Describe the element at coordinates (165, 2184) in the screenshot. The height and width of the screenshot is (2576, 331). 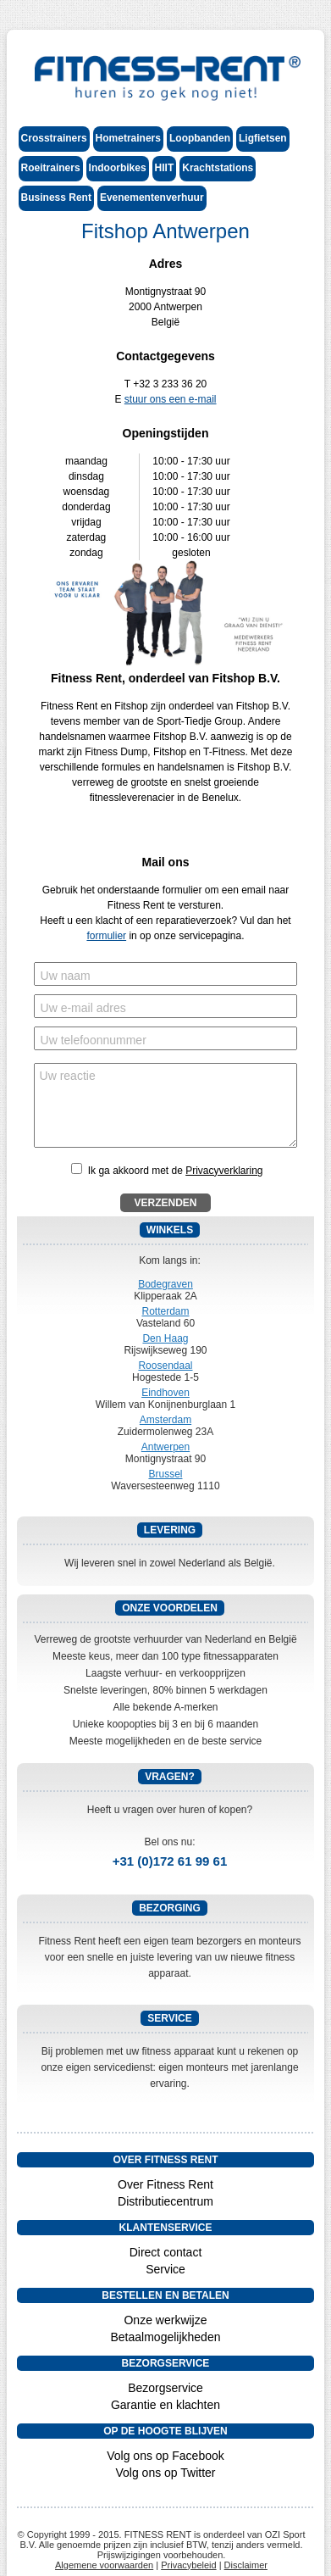
I see `Over Fitness Rent` at that location.